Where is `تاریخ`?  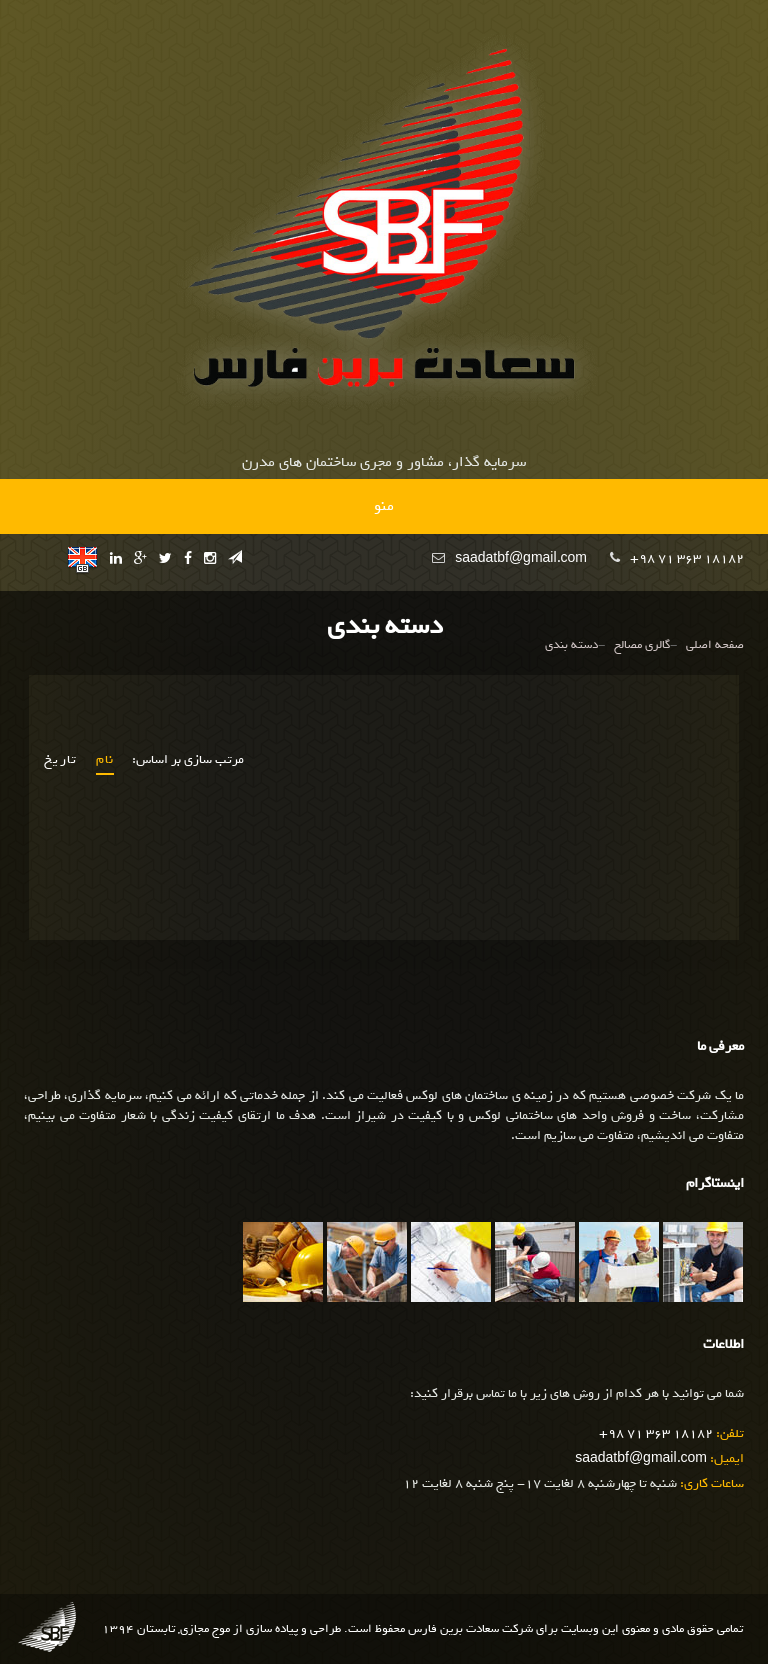
تاریخ is located at coordinates (61, 760).